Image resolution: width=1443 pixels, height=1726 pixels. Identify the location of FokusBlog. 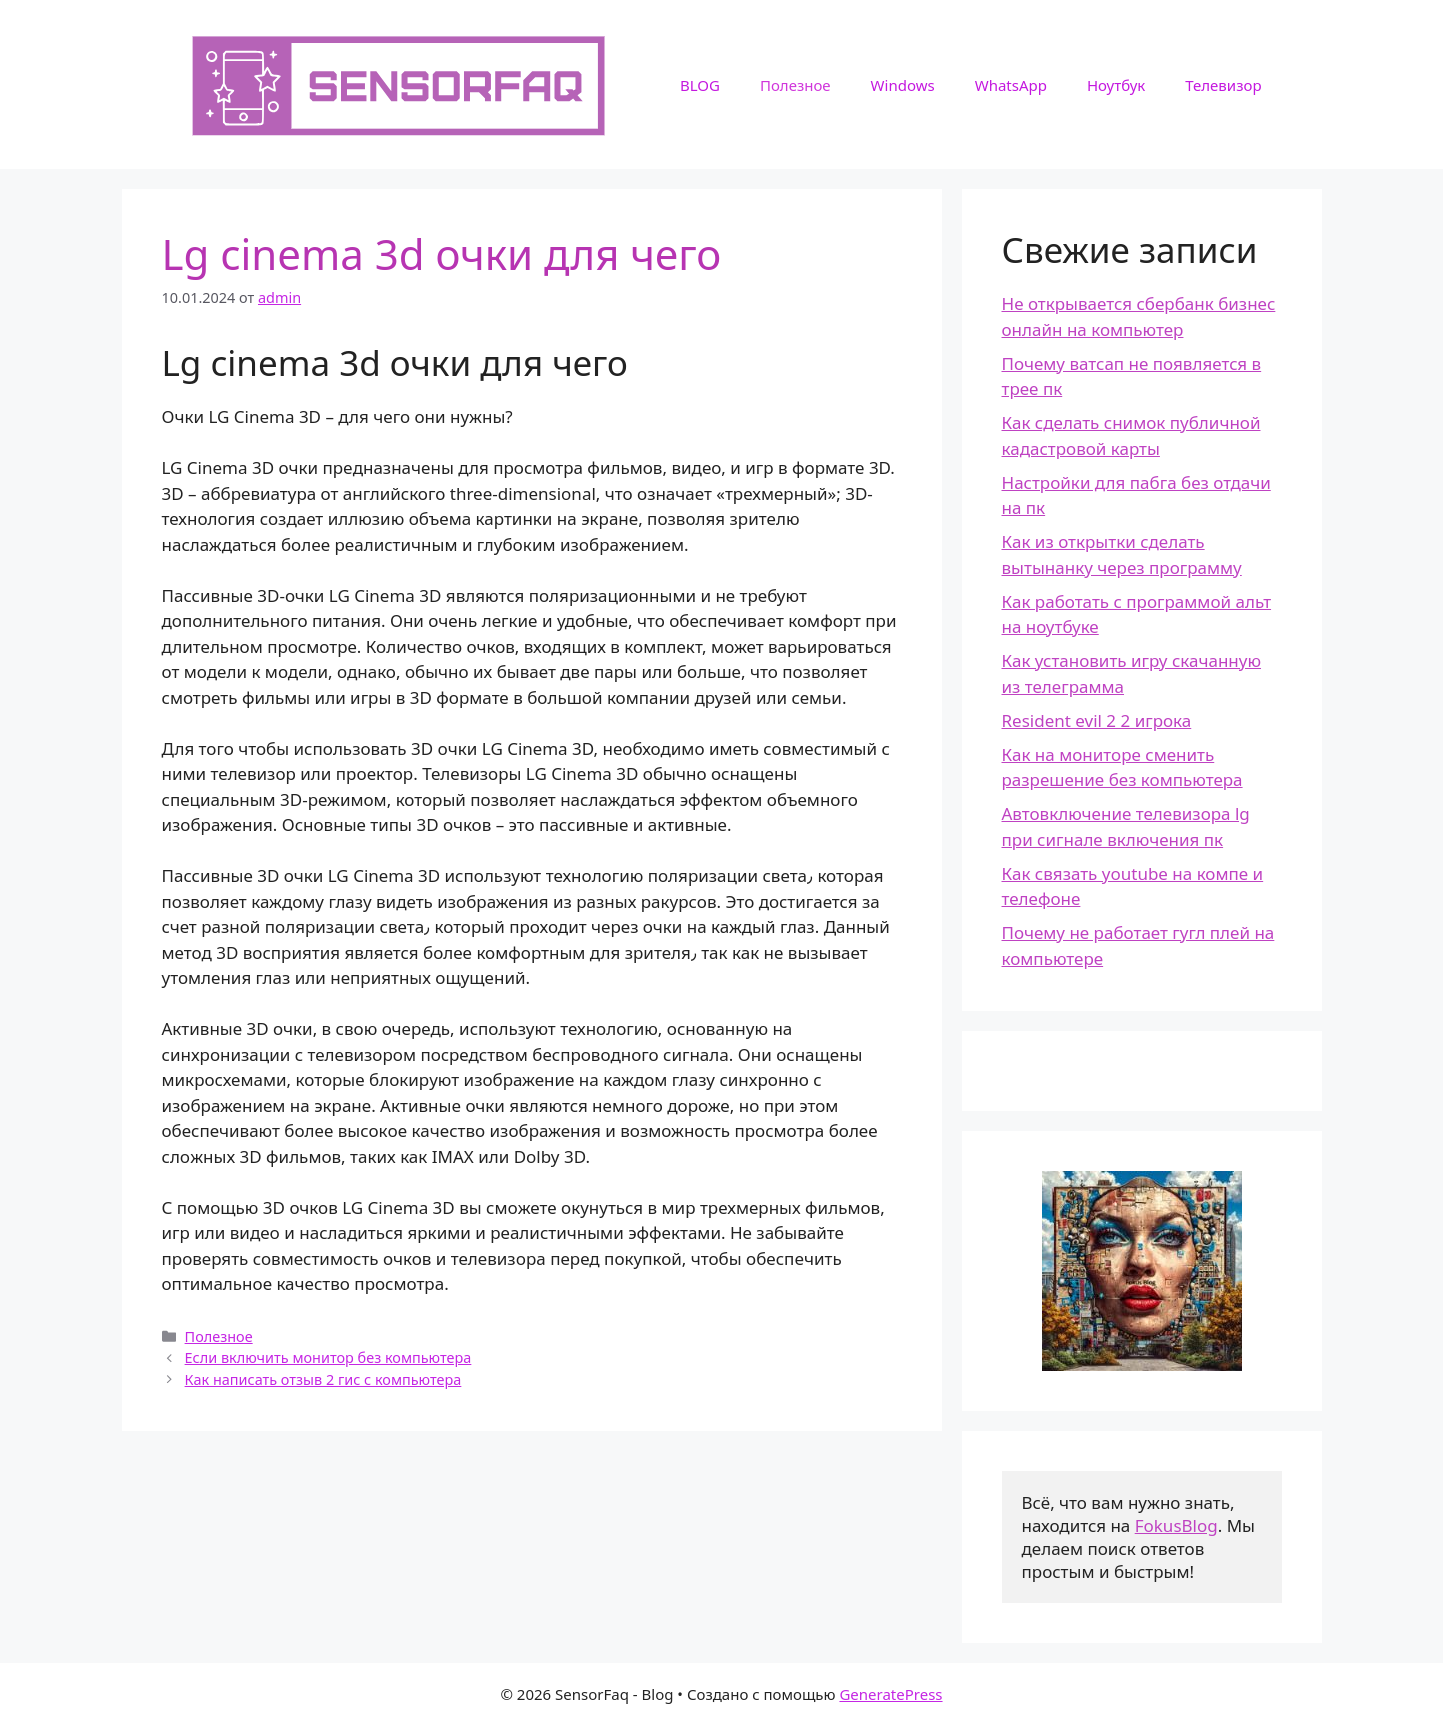
(1176, 1525).